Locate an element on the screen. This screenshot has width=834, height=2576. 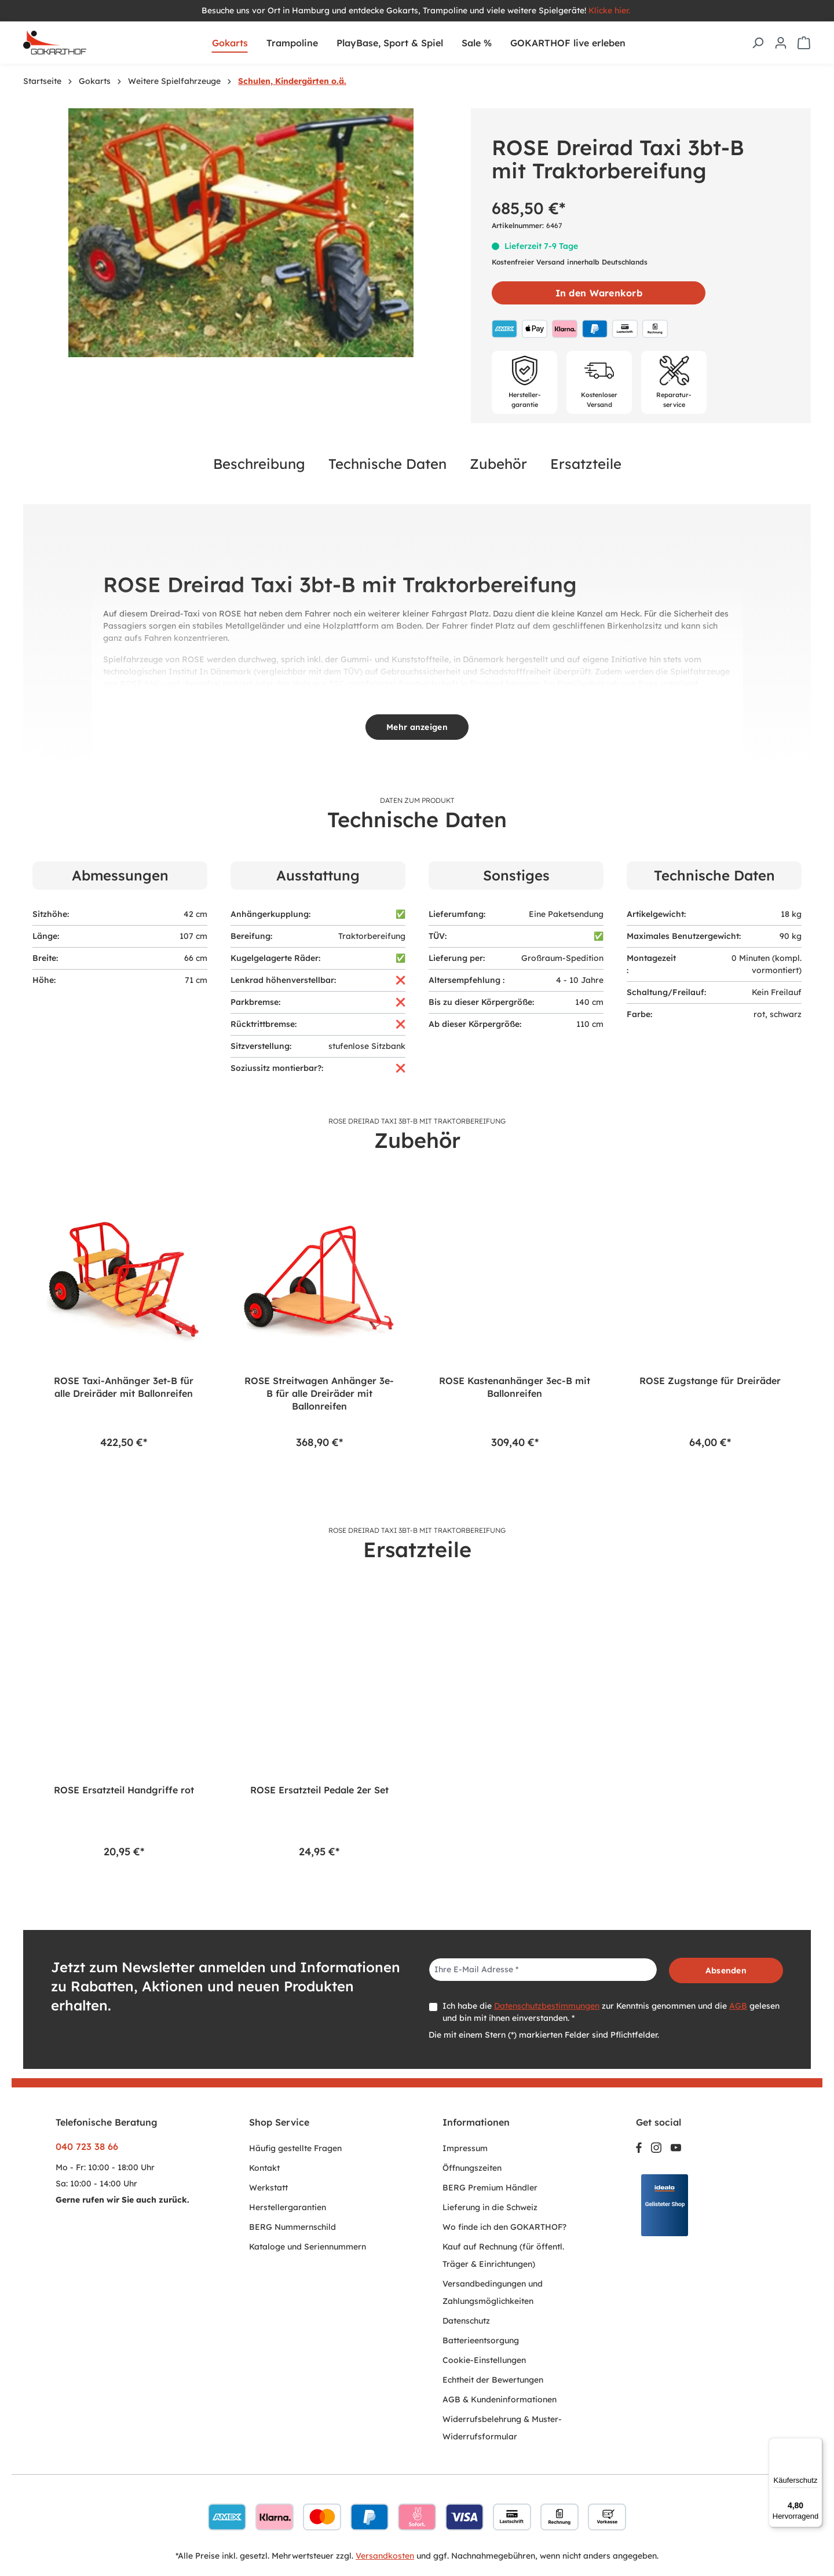
[Menü] is located at coordinates (815, 2445).